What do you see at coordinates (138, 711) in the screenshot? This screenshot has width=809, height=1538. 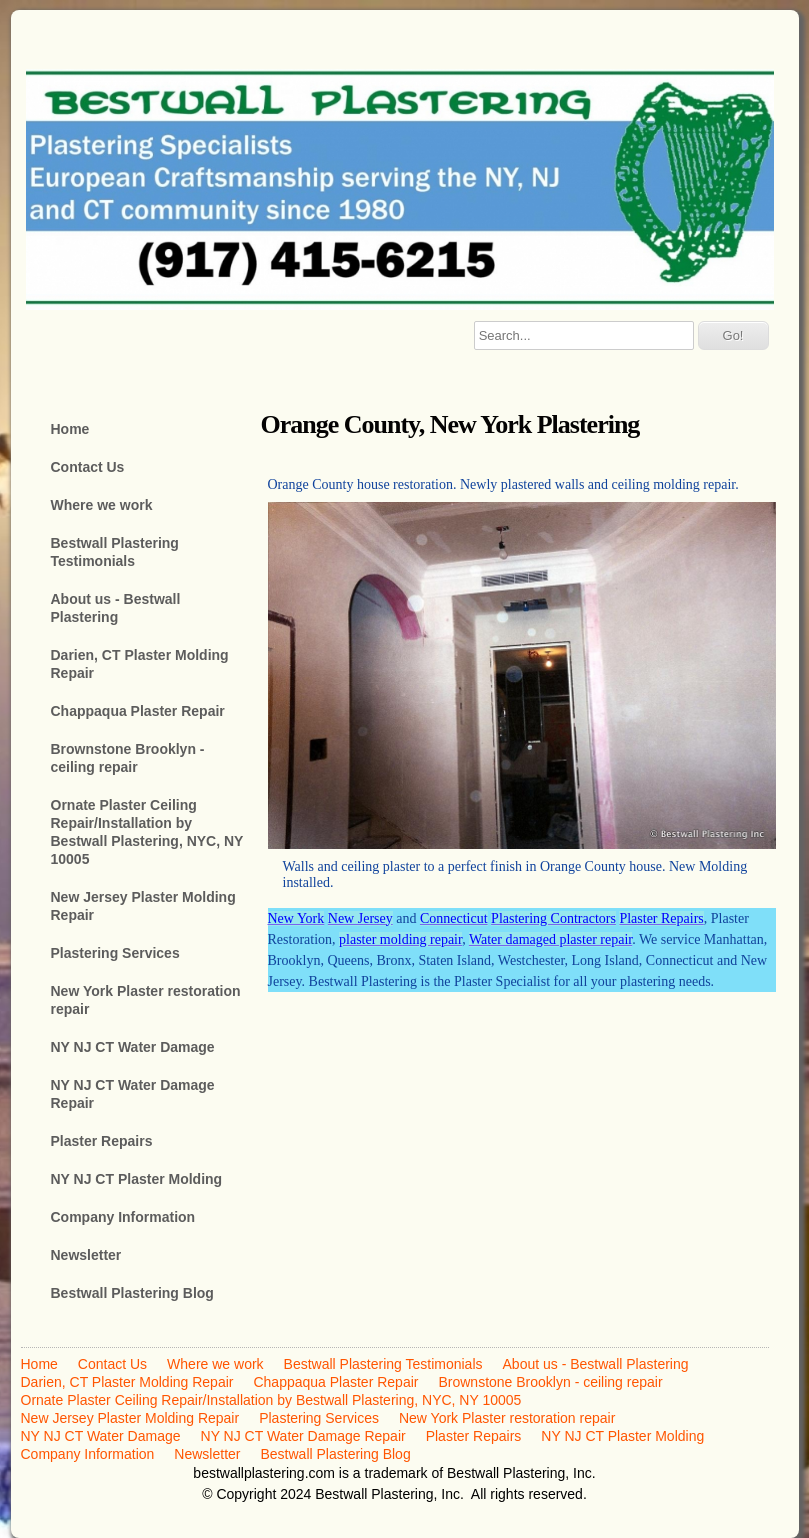 I see `Chappaqua Plaster Repair` at bounding box center [138, 711].